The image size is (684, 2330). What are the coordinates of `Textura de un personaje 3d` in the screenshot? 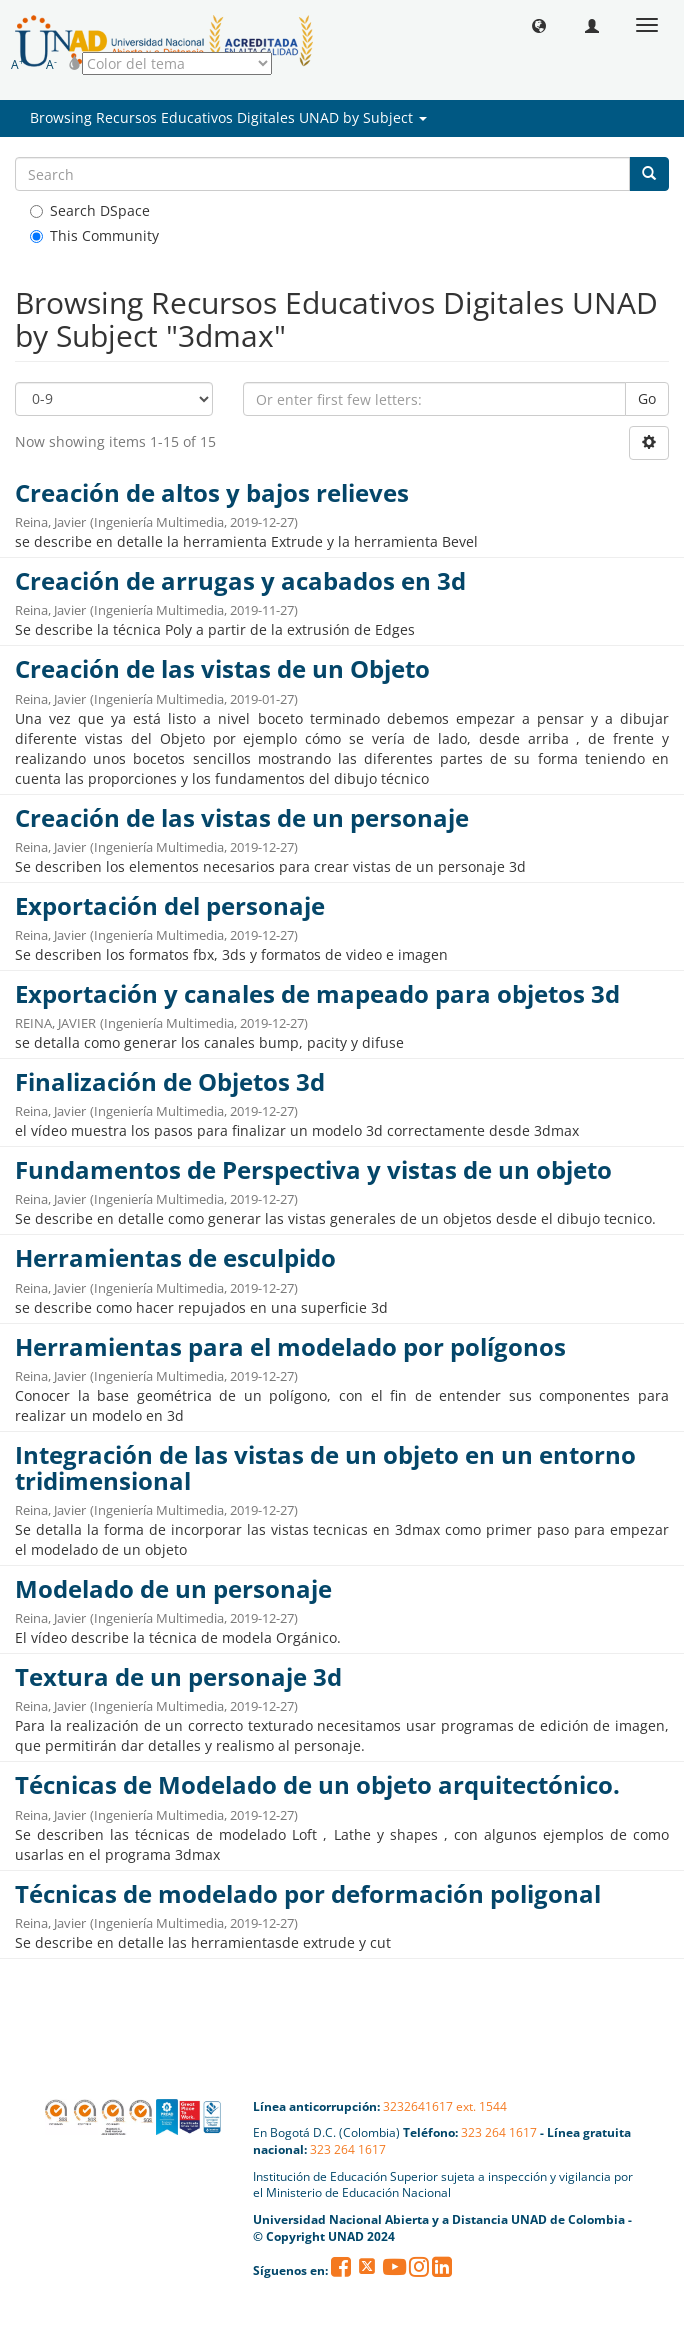 It's located at (178, 1677).